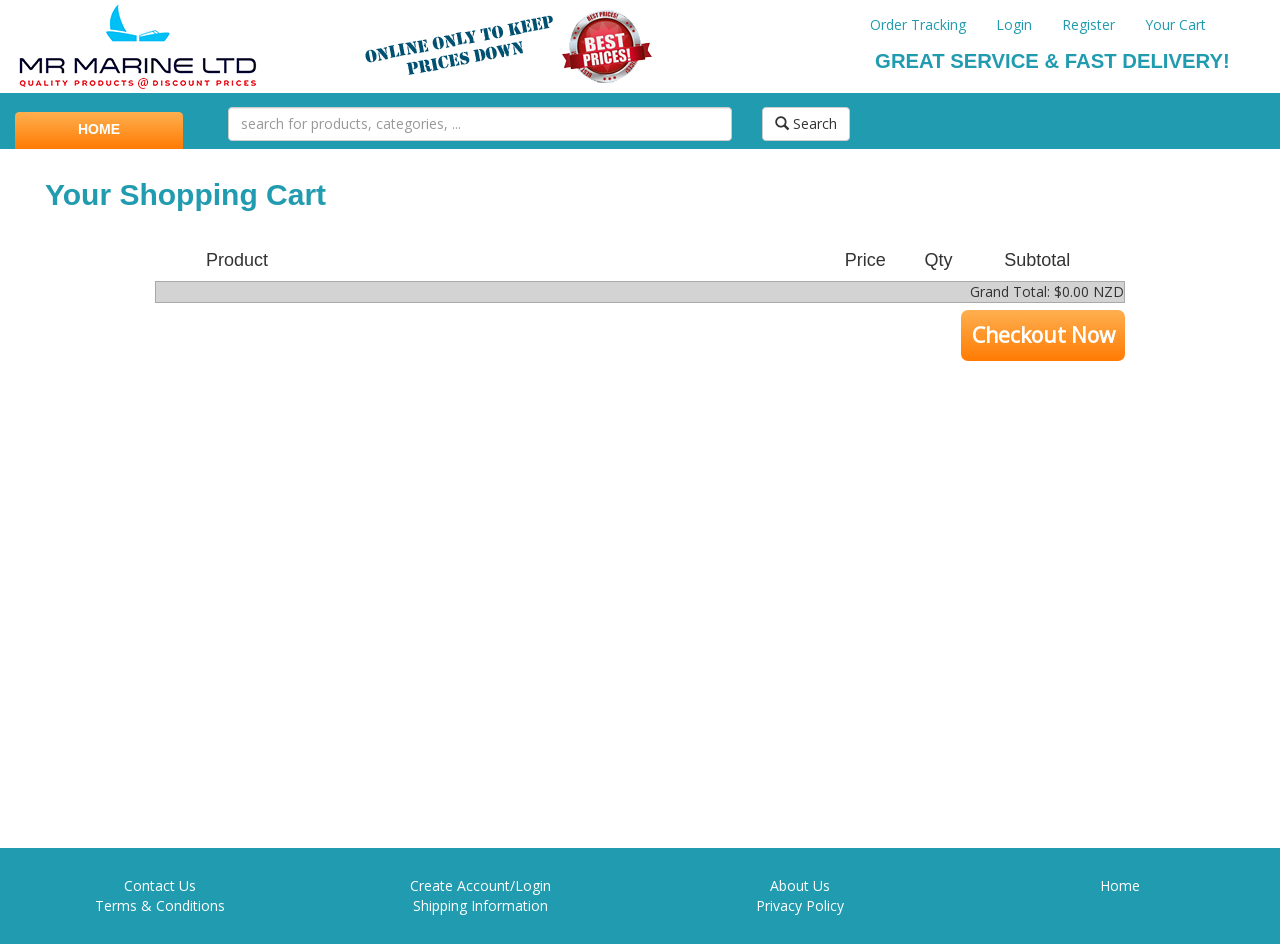 The image size is (1280, 944). Describe the element at coordinates (918, 24) in the screenshot. I see `Order Tracking` at that location.